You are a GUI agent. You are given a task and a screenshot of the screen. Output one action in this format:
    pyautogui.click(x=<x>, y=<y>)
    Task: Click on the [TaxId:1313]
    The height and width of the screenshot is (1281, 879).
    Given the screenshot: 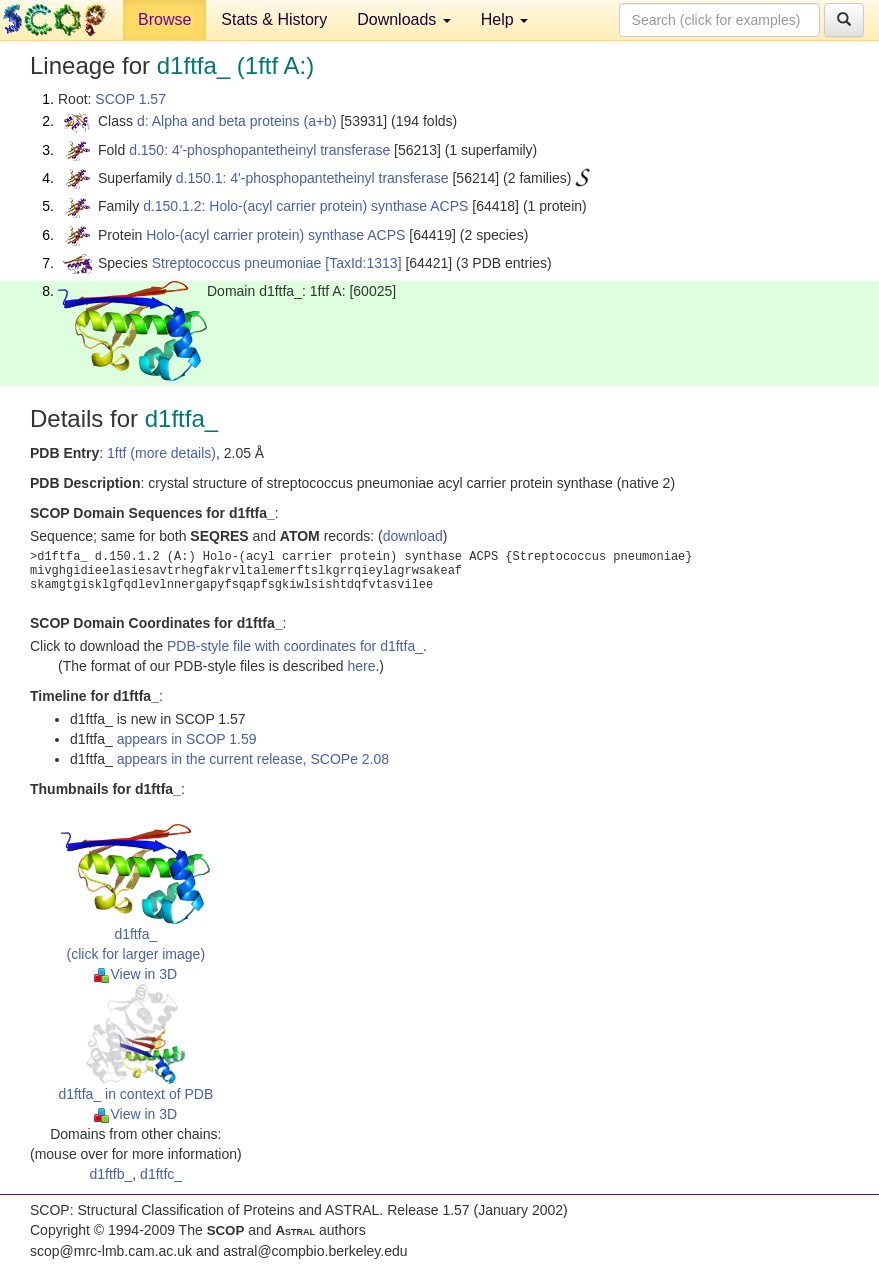 What is the action you would take?
    pyautogui.click(x=363, y=263)
    